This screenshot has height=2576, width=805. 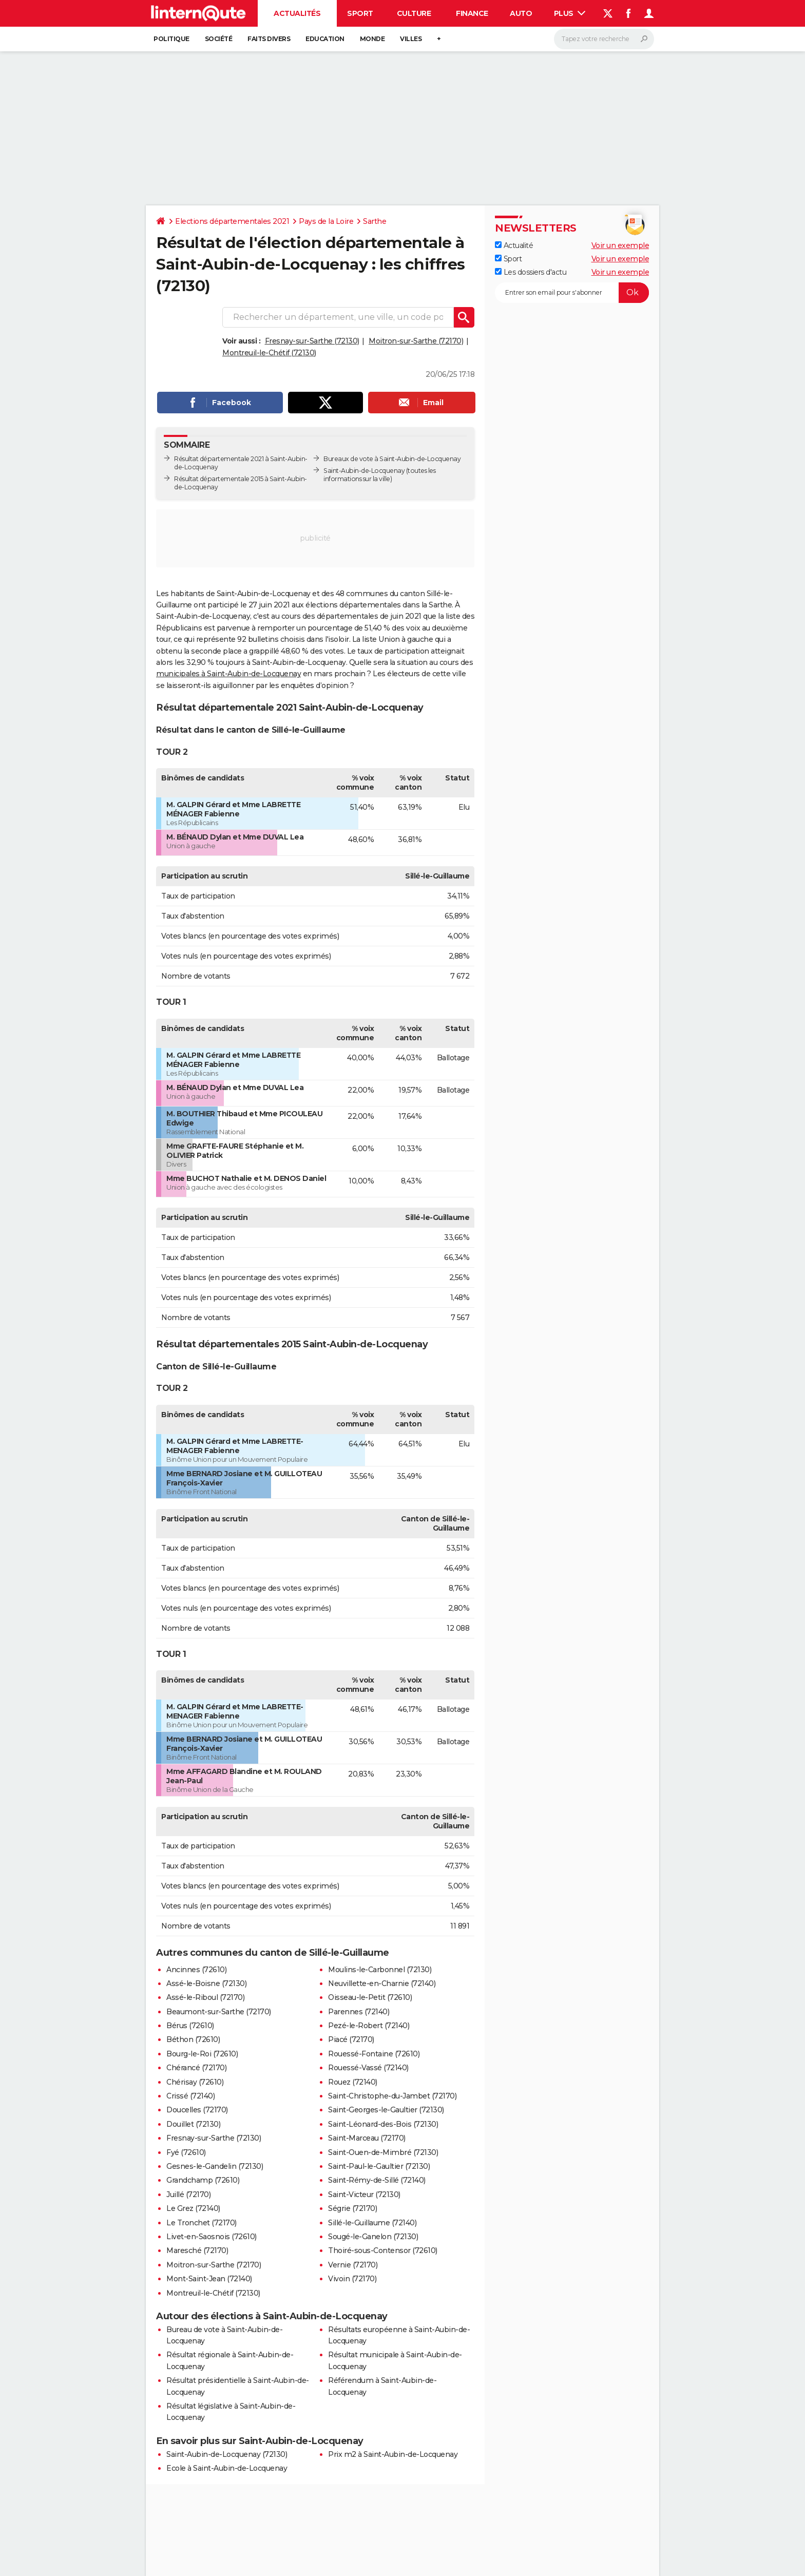 I want to click on Saint-Rémy-de-Sillé (72140), so click(x=377, y=2180).